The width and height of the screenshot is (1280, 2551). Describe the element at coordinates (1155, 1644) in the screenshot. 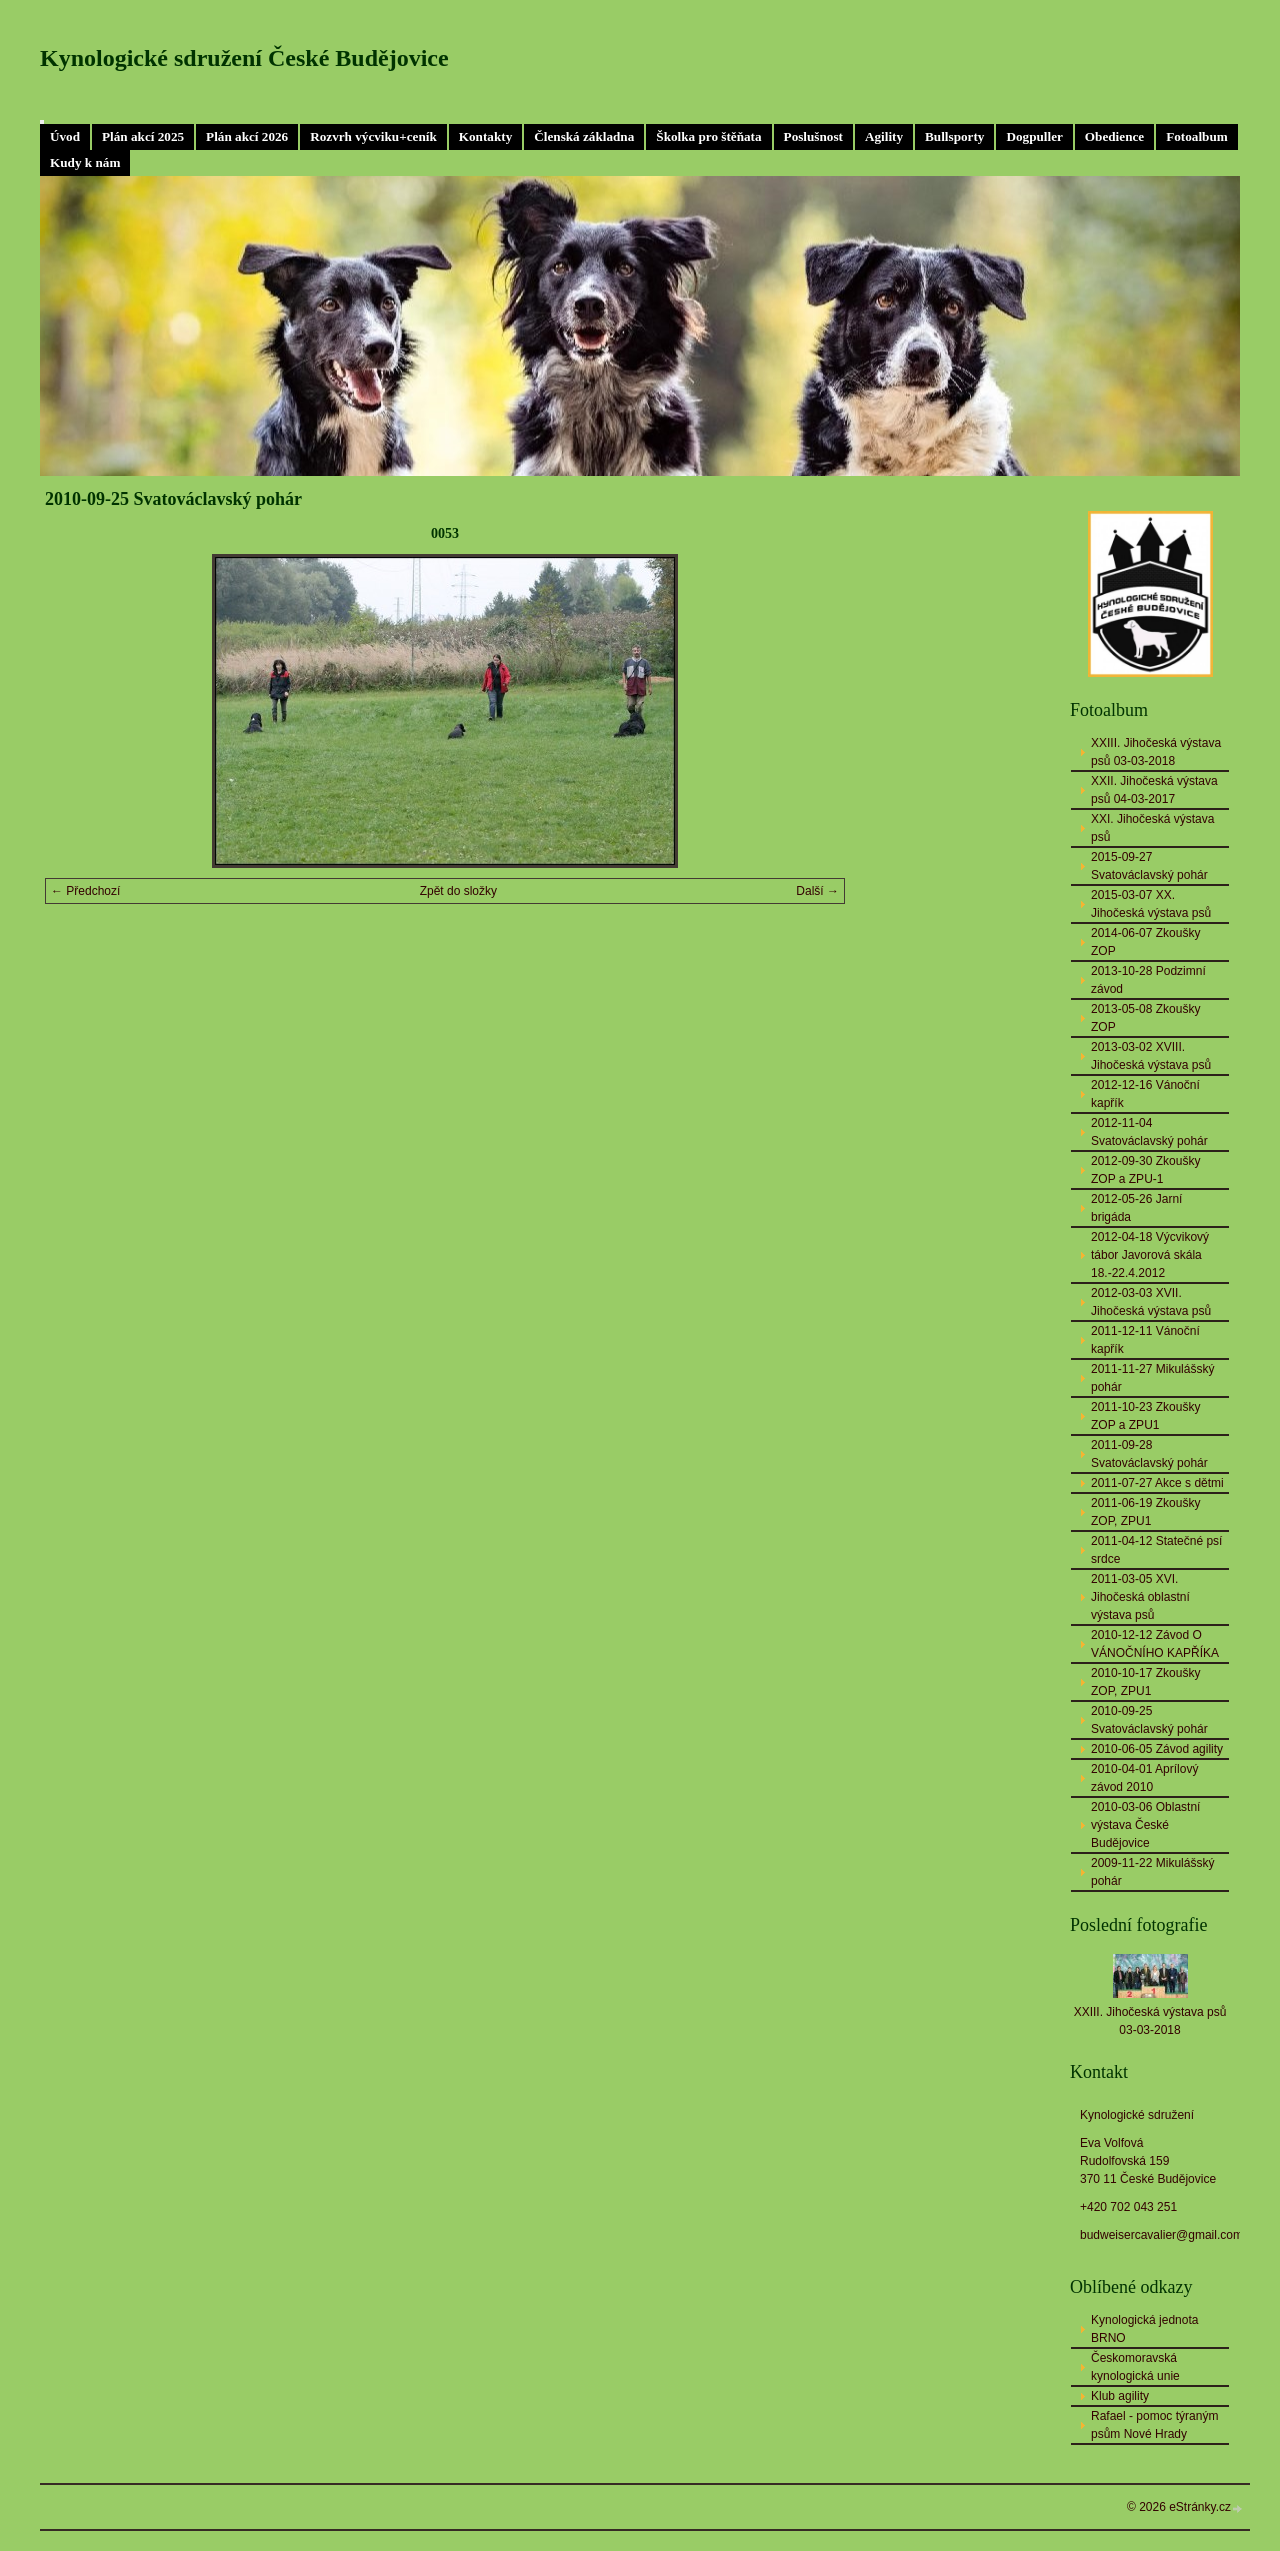

I see `2010-12-12 Závod O VÁNOČNÍHO KAPŘÍKA` at that location.